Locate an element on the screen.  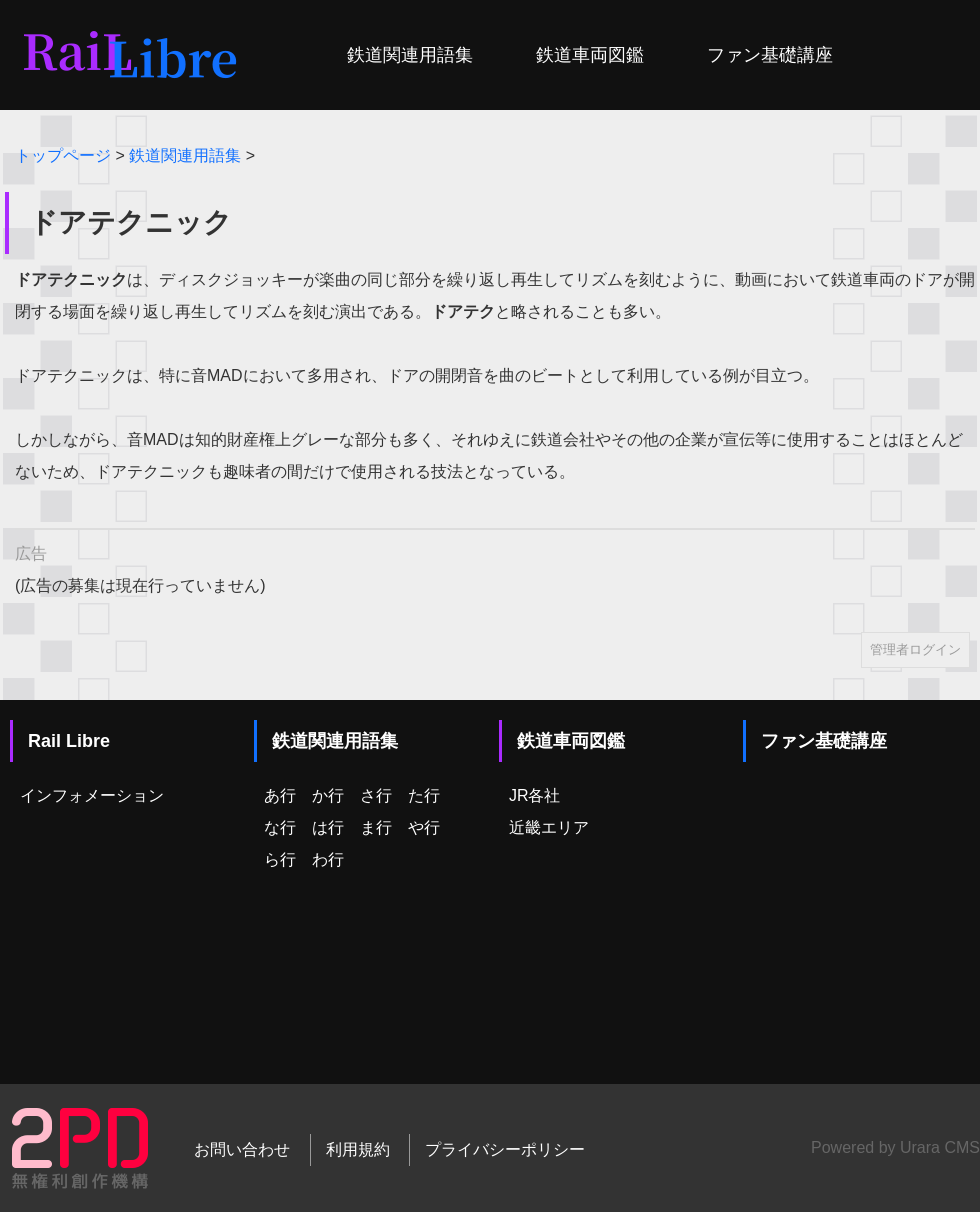
ファン基礎講座 is located at coordinates (770, 55).